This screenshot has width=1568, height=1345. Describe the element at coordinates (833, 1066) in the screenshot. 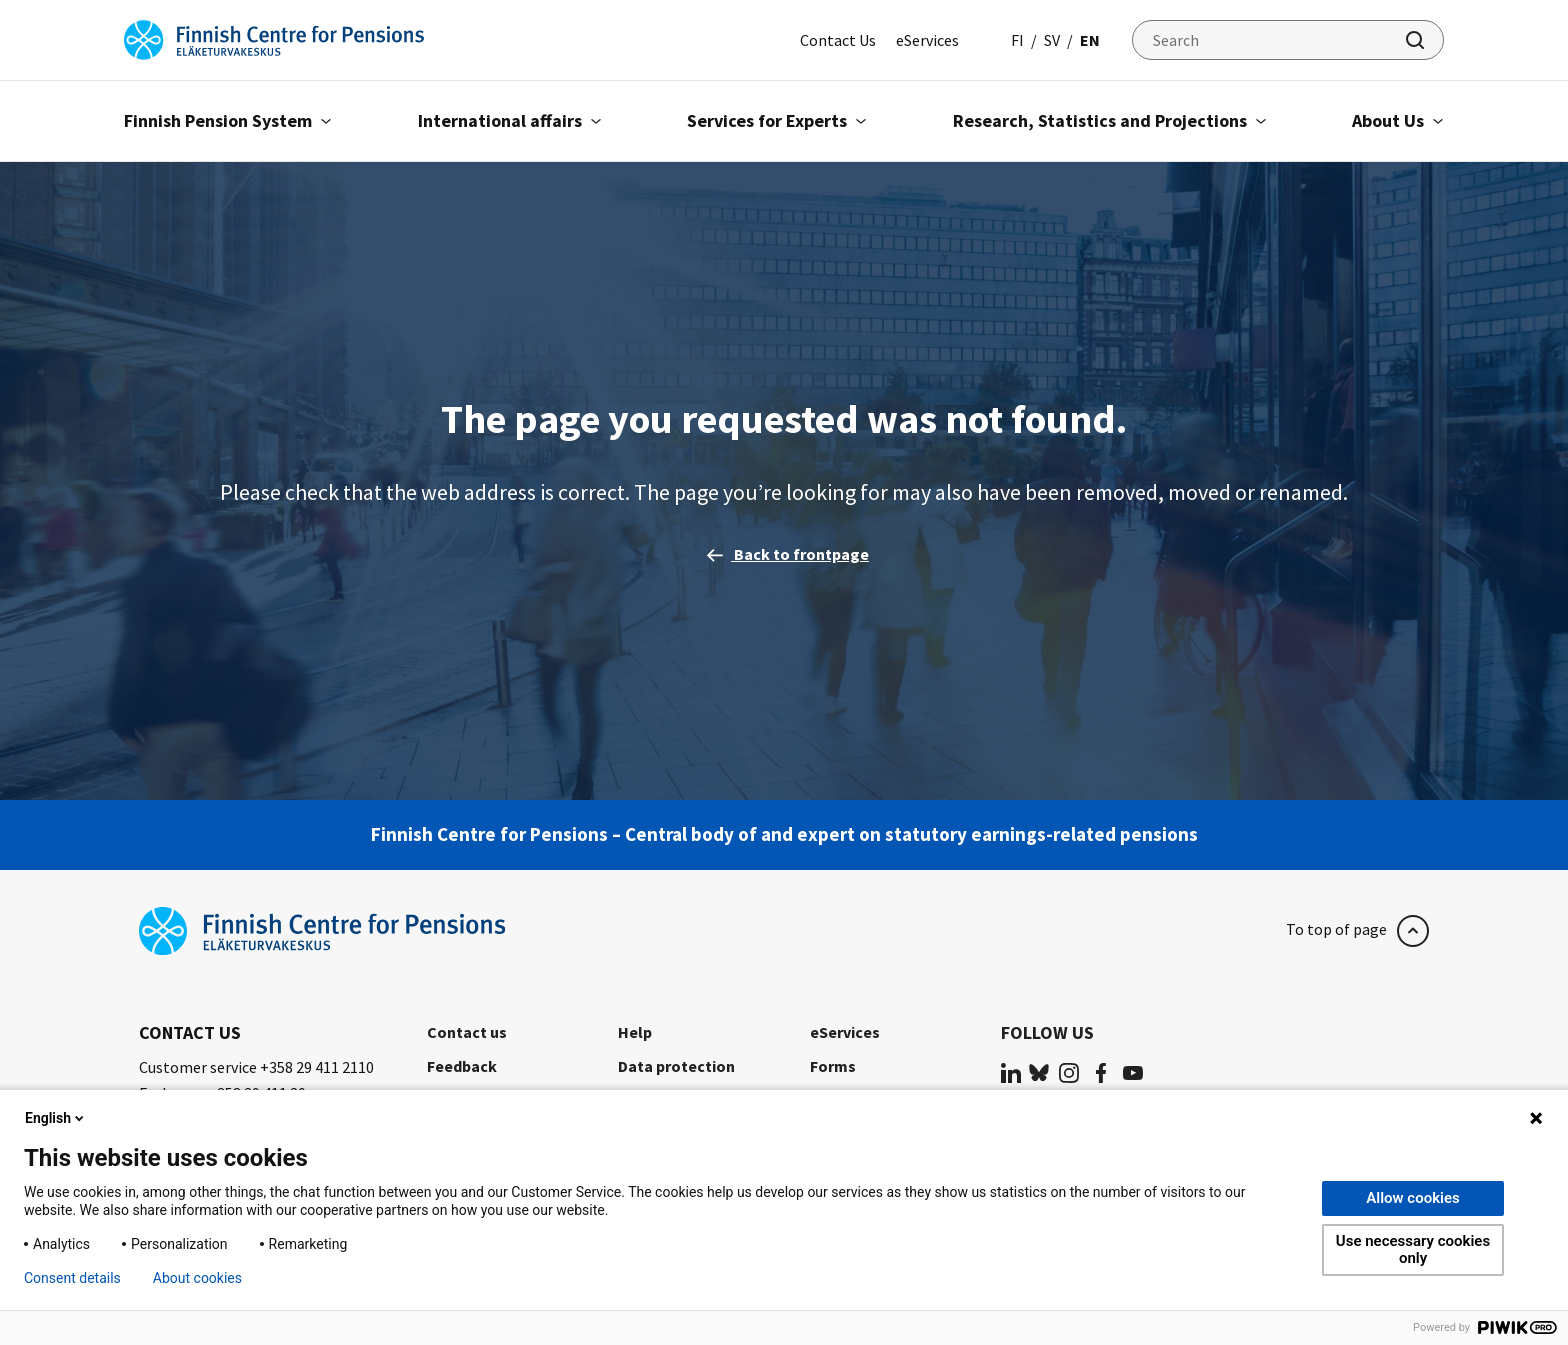

I see `Forms` at that location.